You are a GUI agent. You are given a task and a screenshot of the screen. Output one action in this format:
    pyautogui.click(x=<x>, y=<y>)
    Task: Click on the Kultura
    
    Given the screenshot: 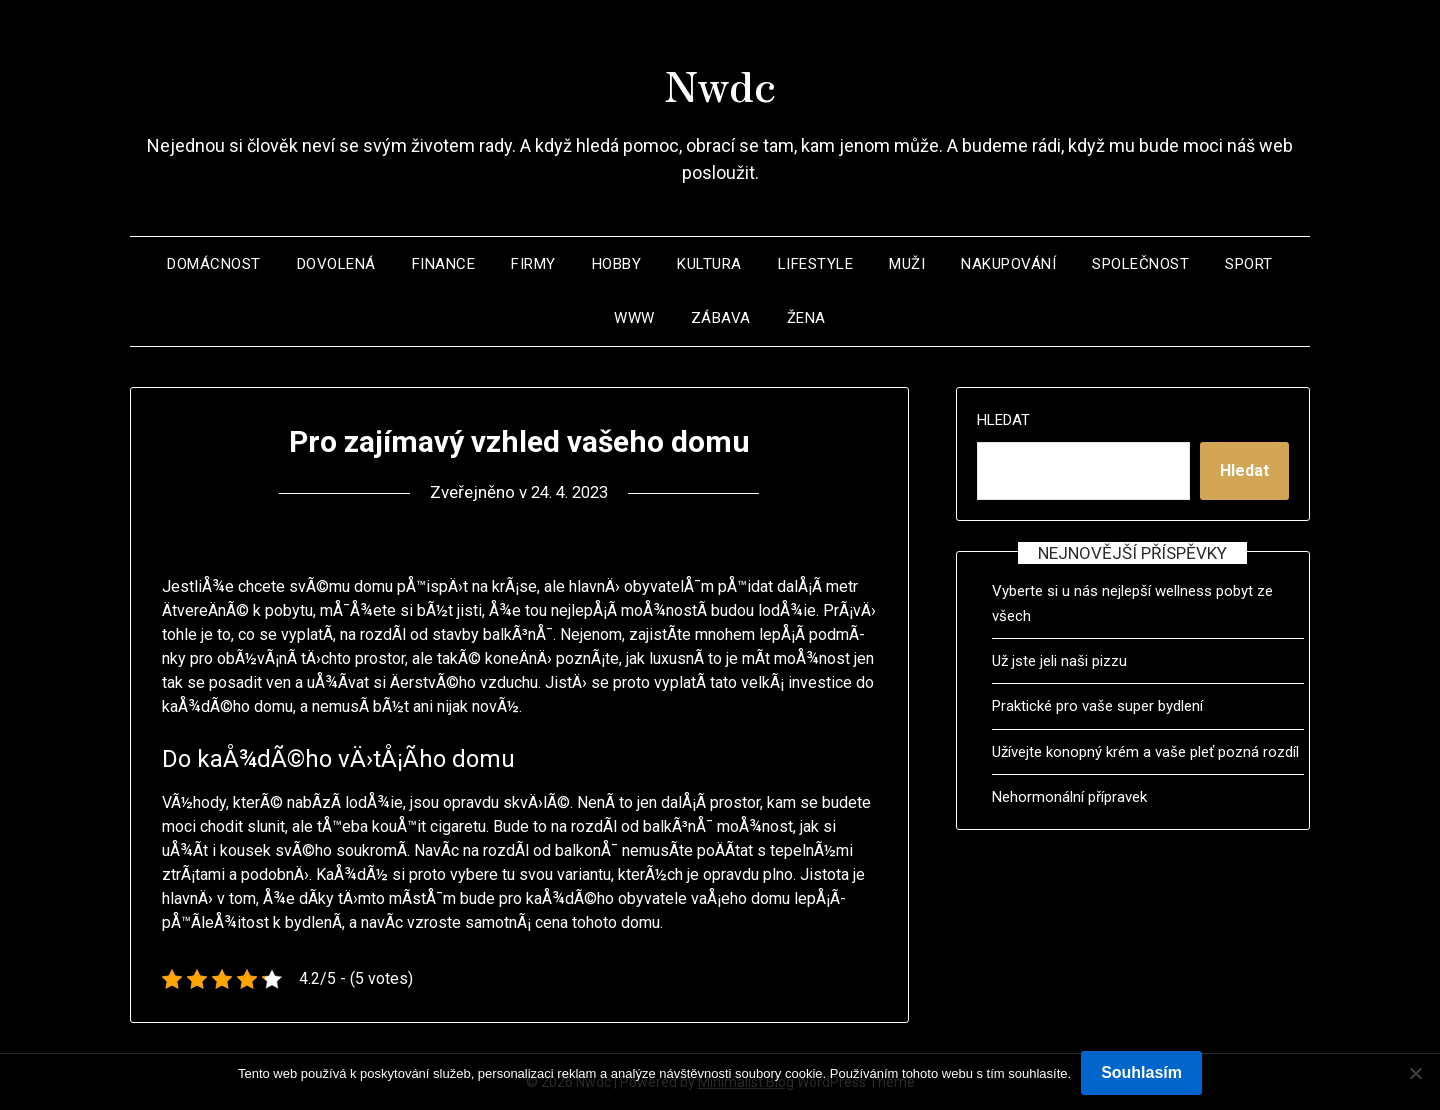 What is the action you would take?
    pyautogui.click(x=709, y=264)
    